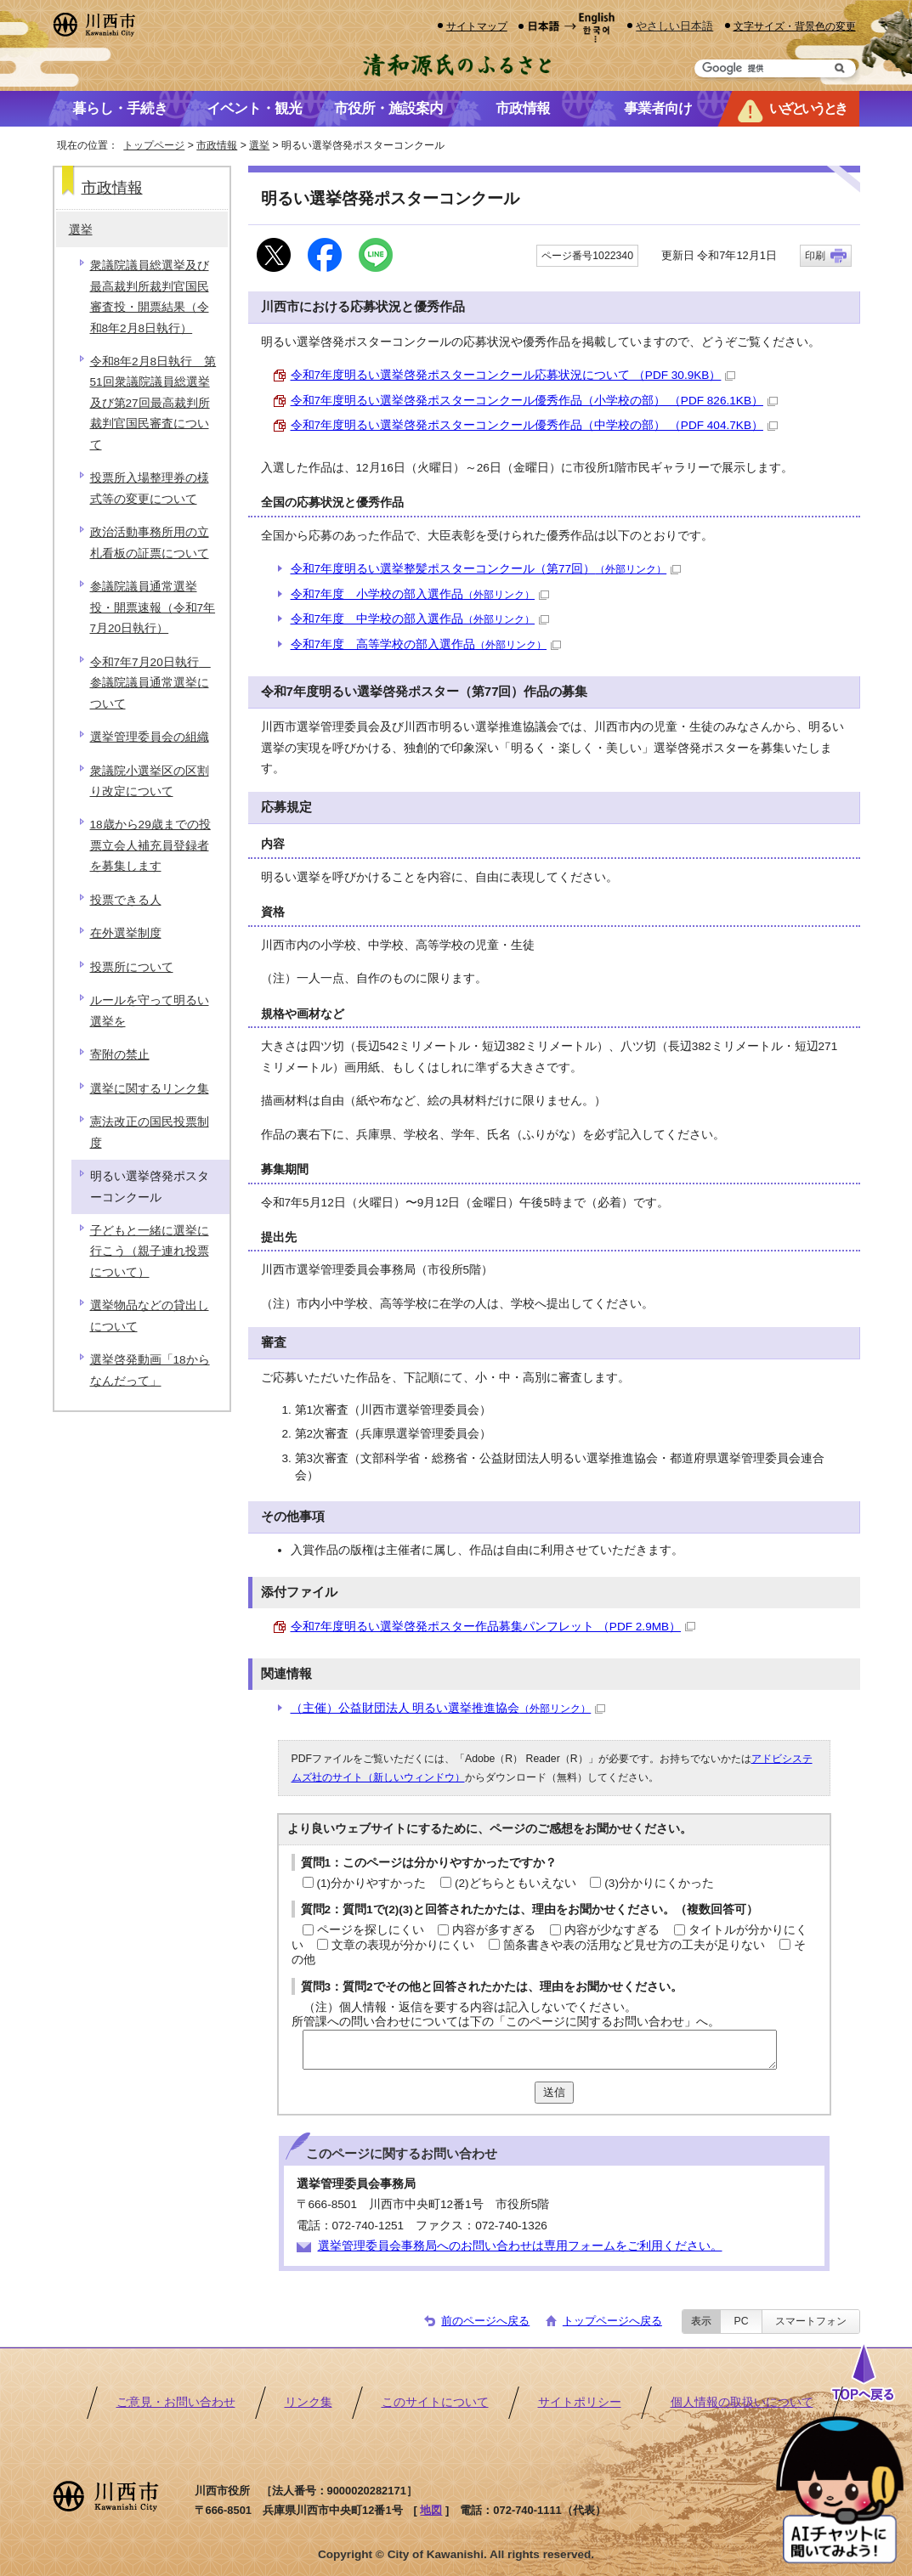 The image size is (912, 2576). Describe the element at coordinates (634, 1945) in the screenshot. I see `箇条書きや表の活用など見せ方の工夫が足りない` at that location.